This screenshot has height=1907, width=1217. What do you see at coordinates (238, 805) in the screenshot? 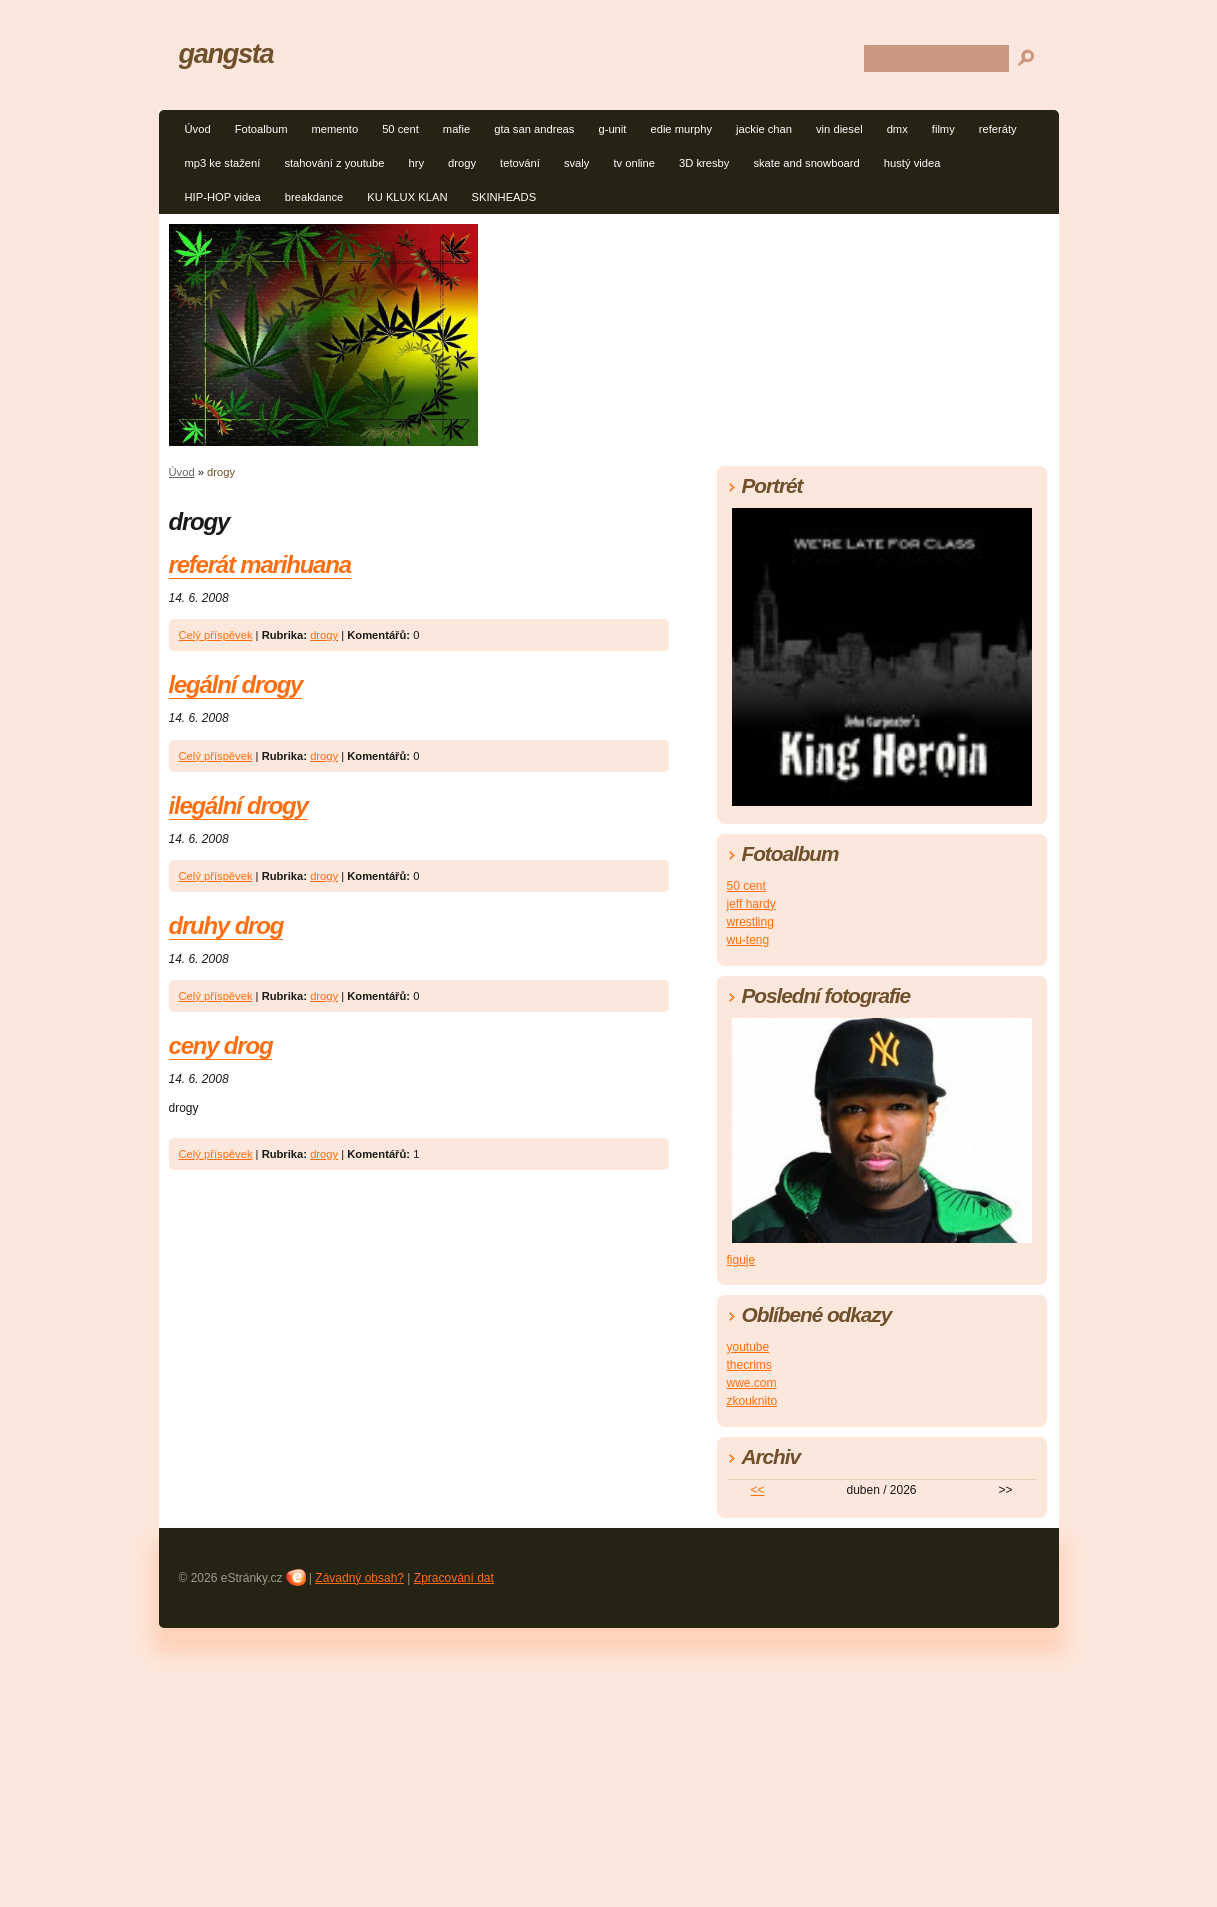
I see `ilegální drogy` at bounding box center [238, 805].